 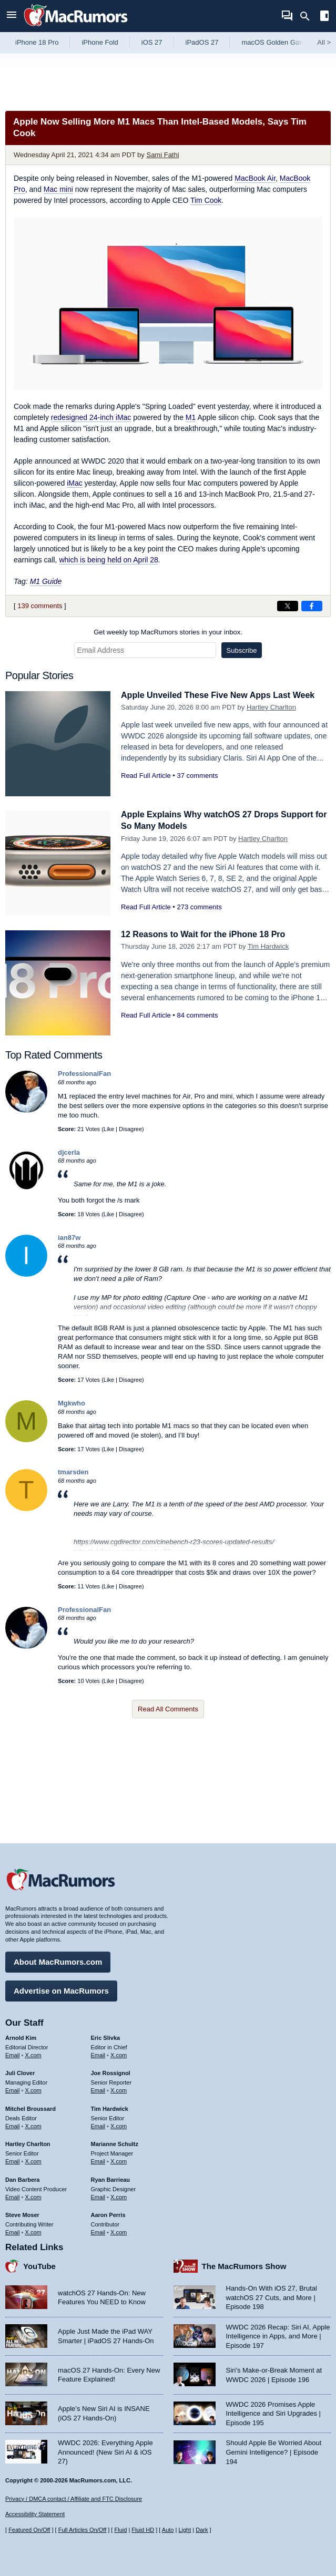 What do you see at coordinates (208, 934) in the screenshot?
I see `12 Reasons to Wait for the iPhone 18 Pro` at bounding box center [208, 934].